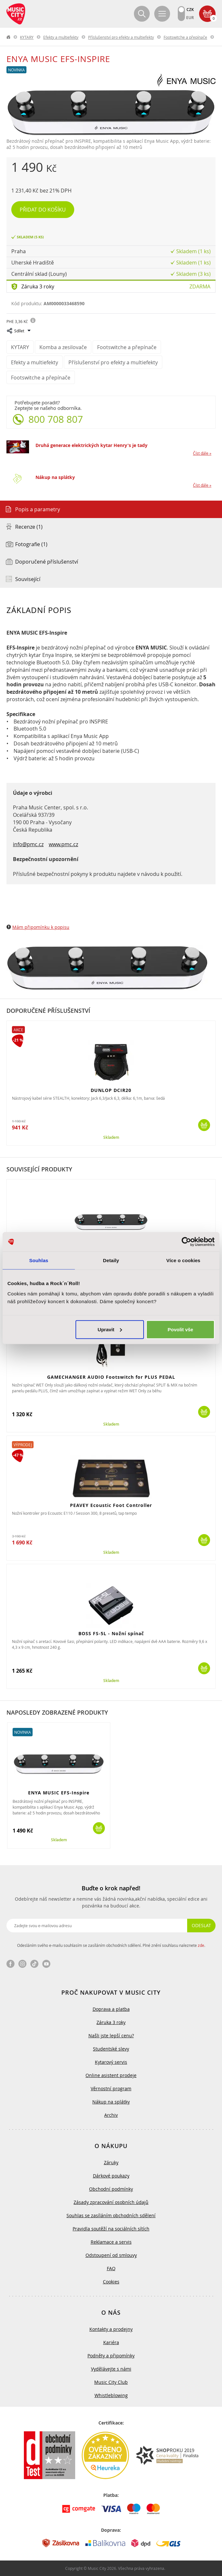 The width and height of the screenshot is (222, 2576). What do you see at coordinates (63, 347) in the screenshot?
I see `Komba a zesilovače` at bounding box center [63, 347].